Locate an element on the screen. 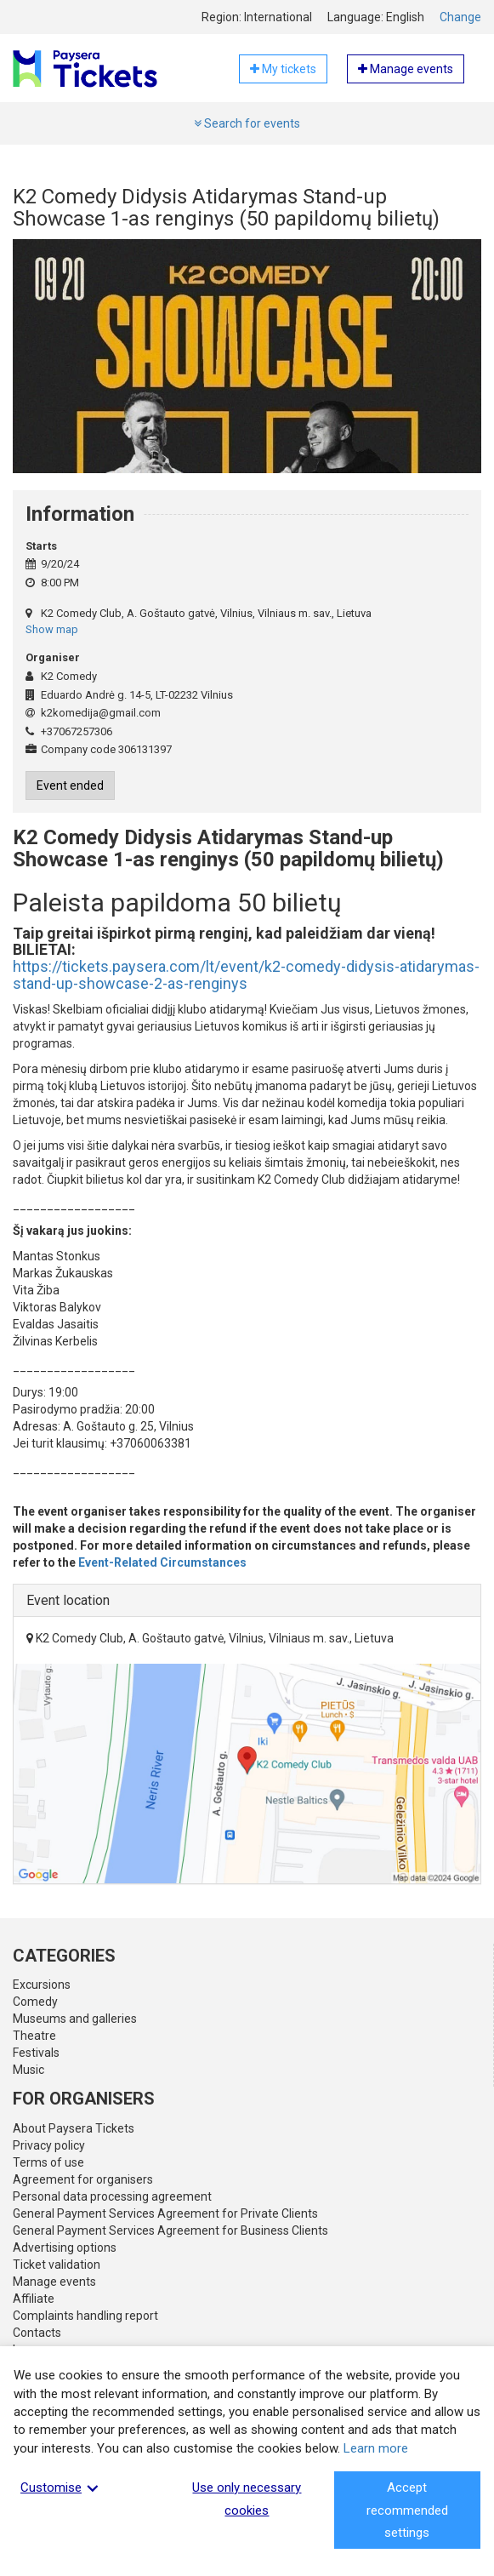 This screenshot has width=494, height=2576. Terms of use is located at coordinates (48, 2162).